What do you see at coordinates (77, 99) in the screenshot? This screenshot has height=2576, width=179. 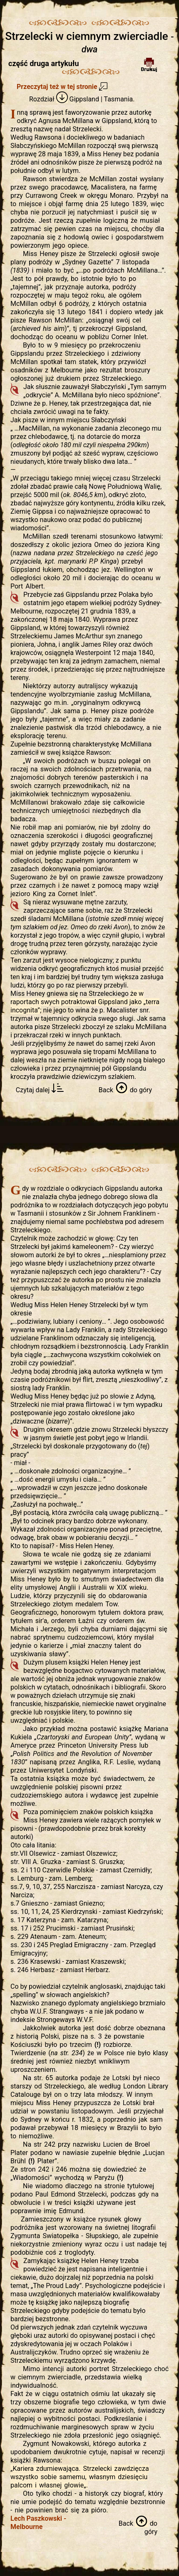 I see `Gippsland` at bounding box center [77, 99].